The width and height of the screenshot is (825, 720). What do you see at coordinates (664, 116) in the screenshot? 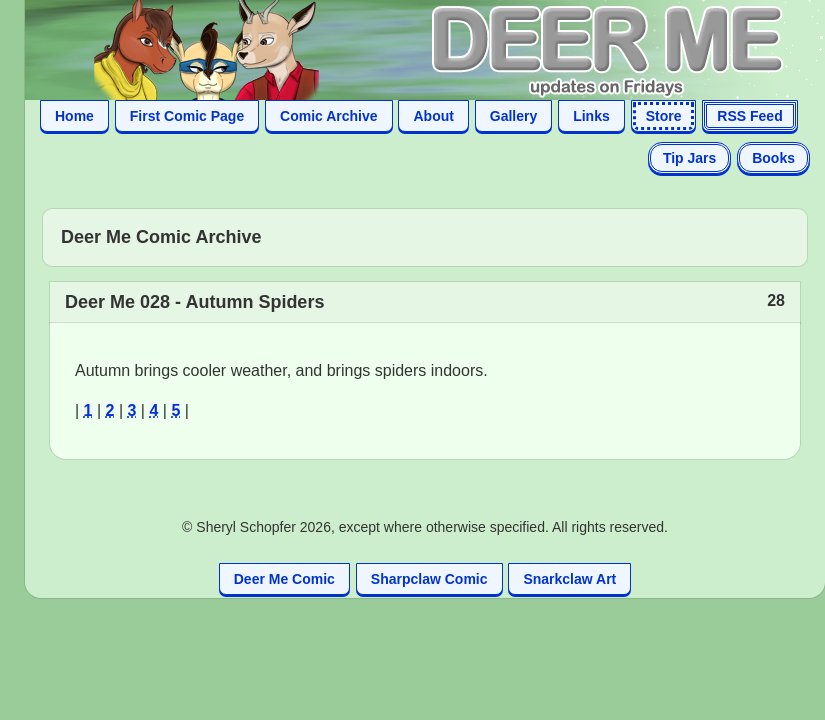
I see `Store` at bounding box center [664, 116].